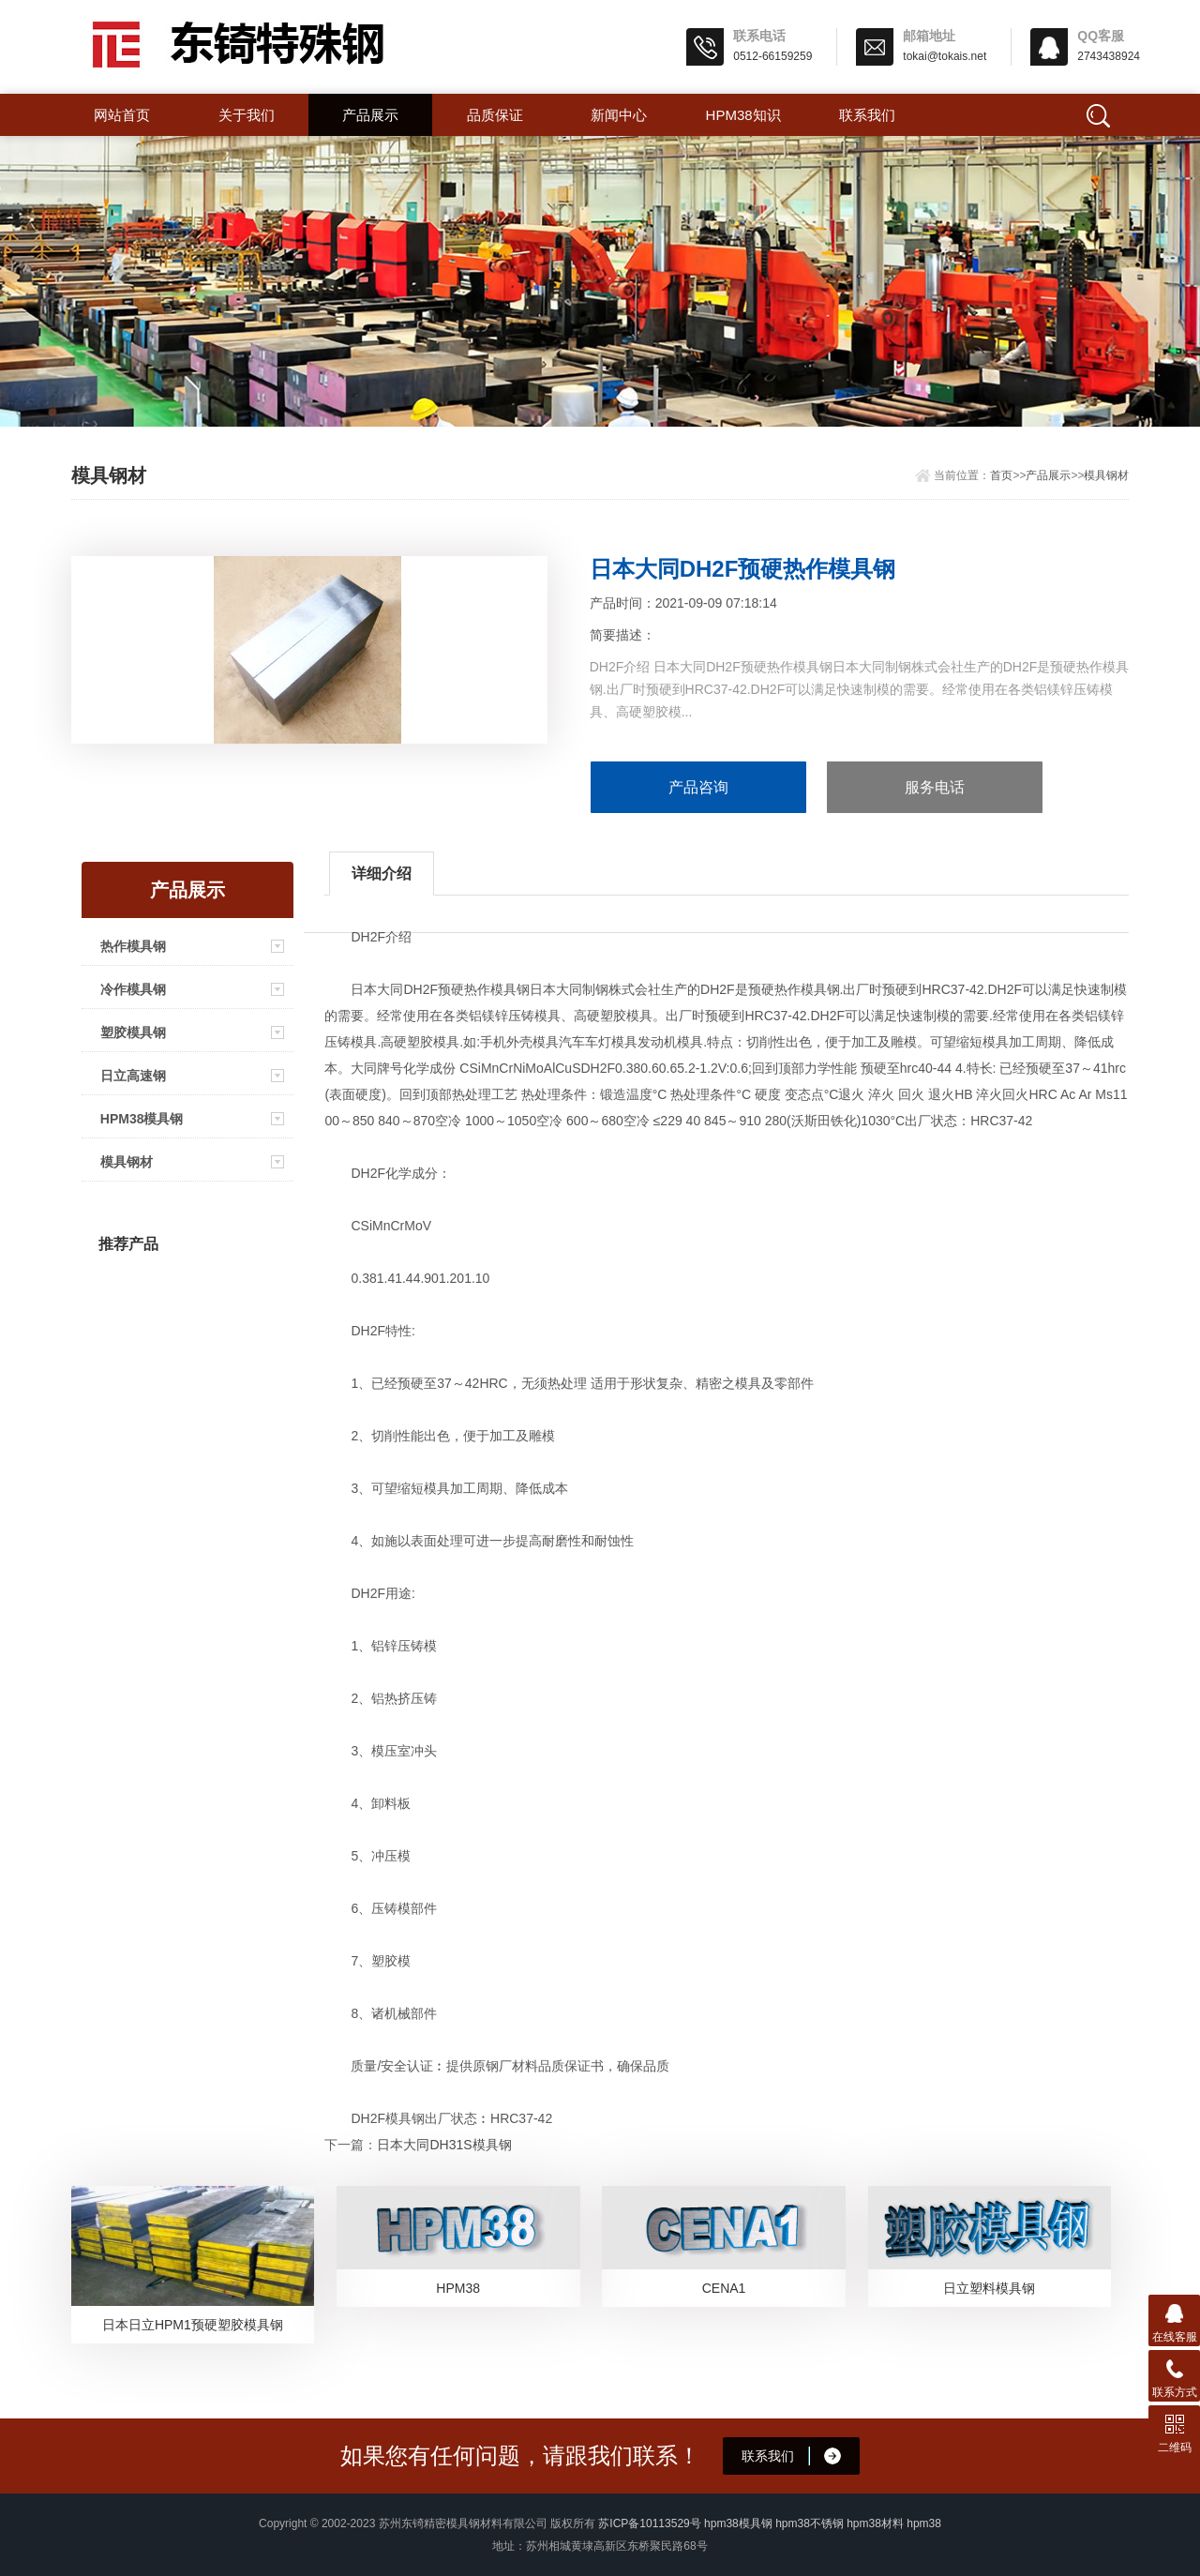 This screenshot has height=2576, width=1200. I want to click on CENA1, so click(724, 2288).